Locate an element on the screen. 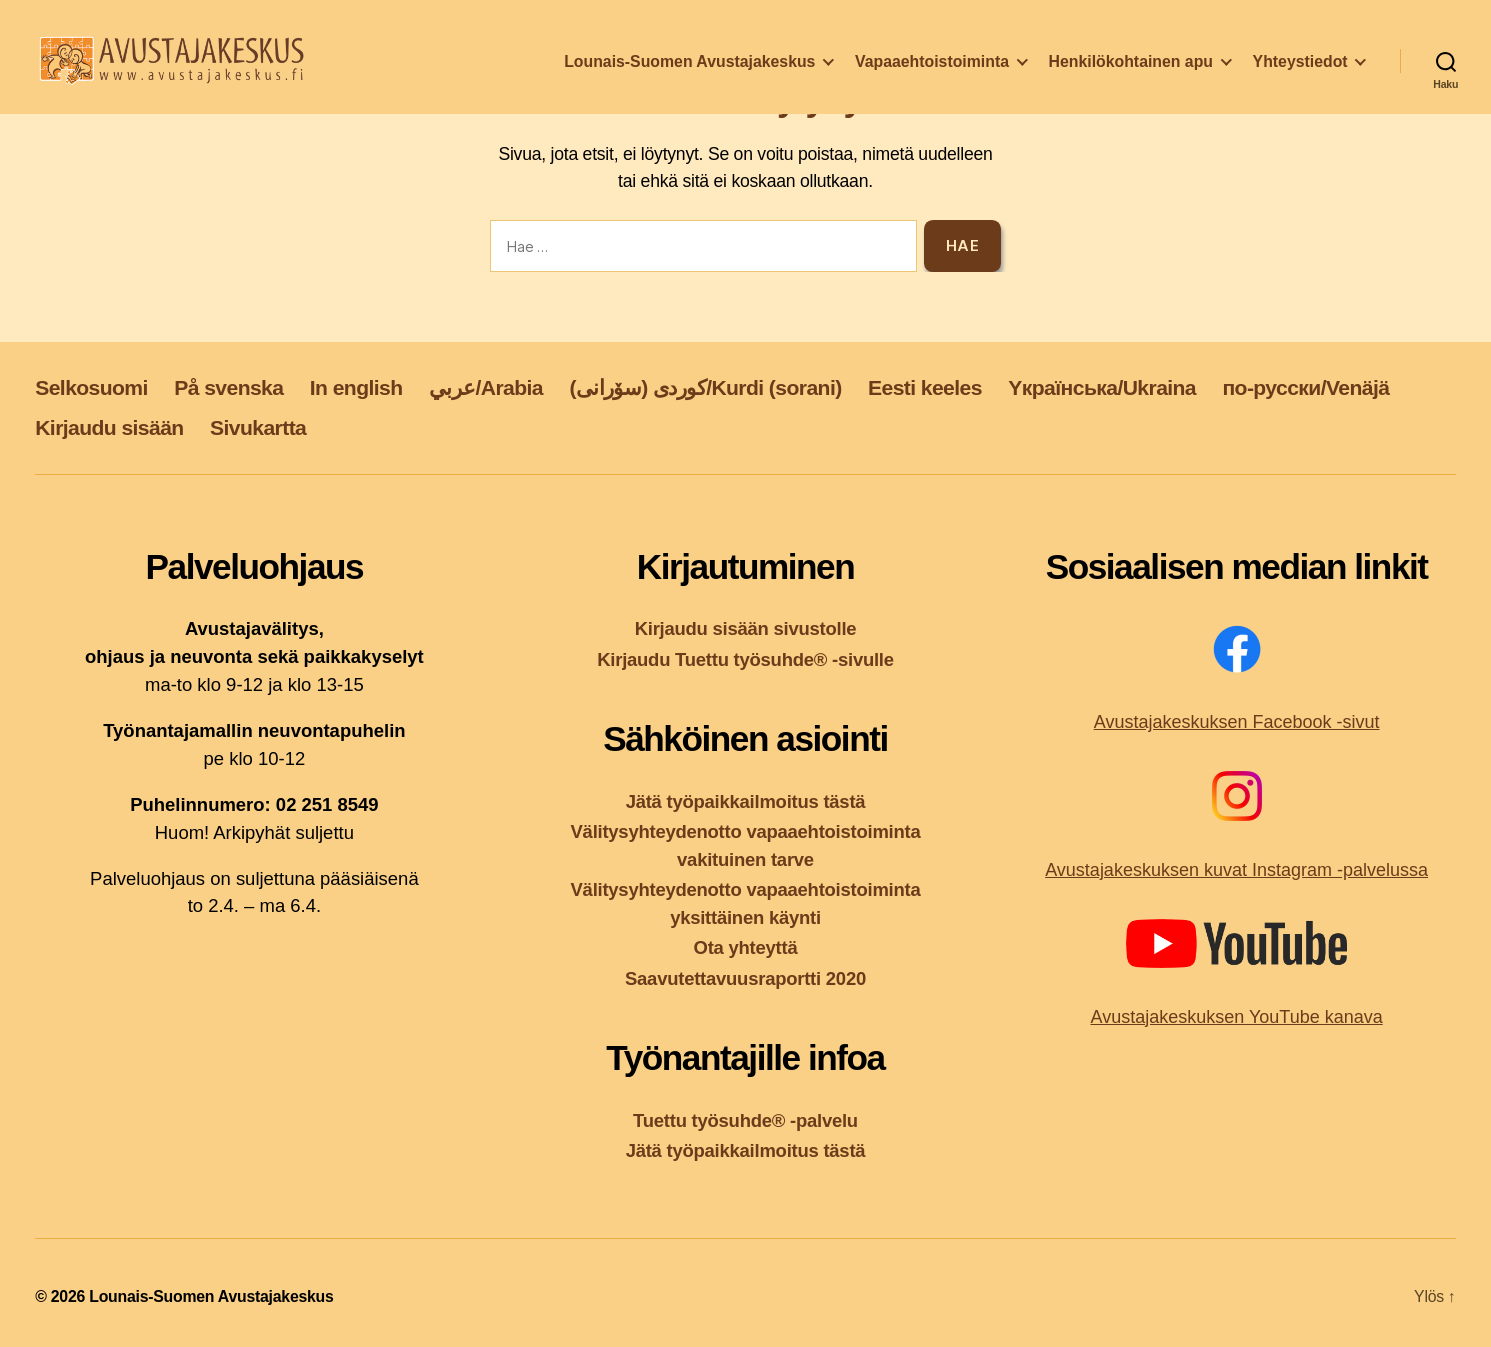 This screenshot has width=1491, height=1347. In english is located at coordinates (356, 387).